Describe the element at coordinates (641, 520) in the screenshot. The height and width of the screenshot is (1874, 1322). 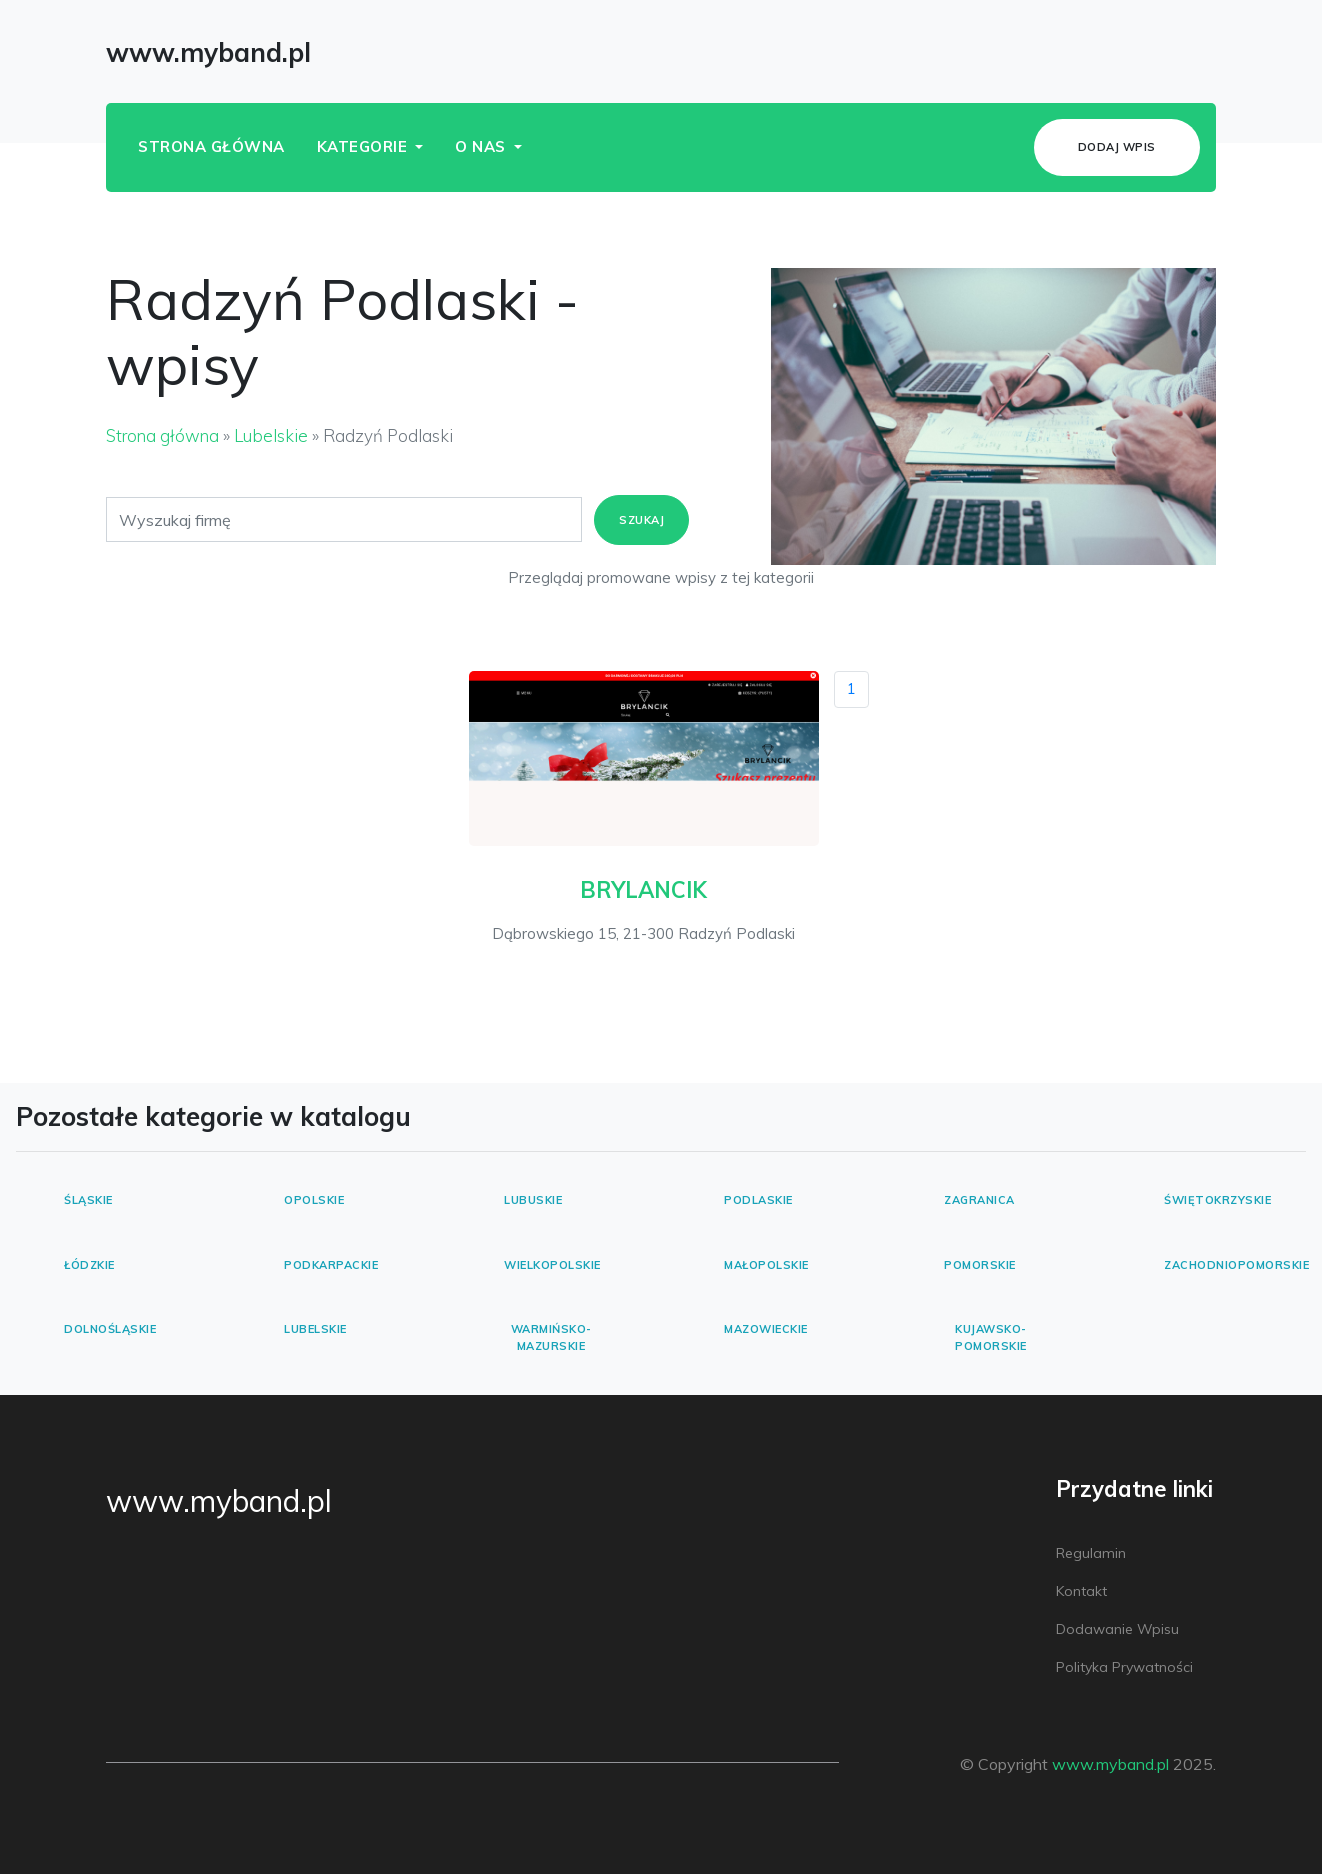
I see `Szukaj` at that location.